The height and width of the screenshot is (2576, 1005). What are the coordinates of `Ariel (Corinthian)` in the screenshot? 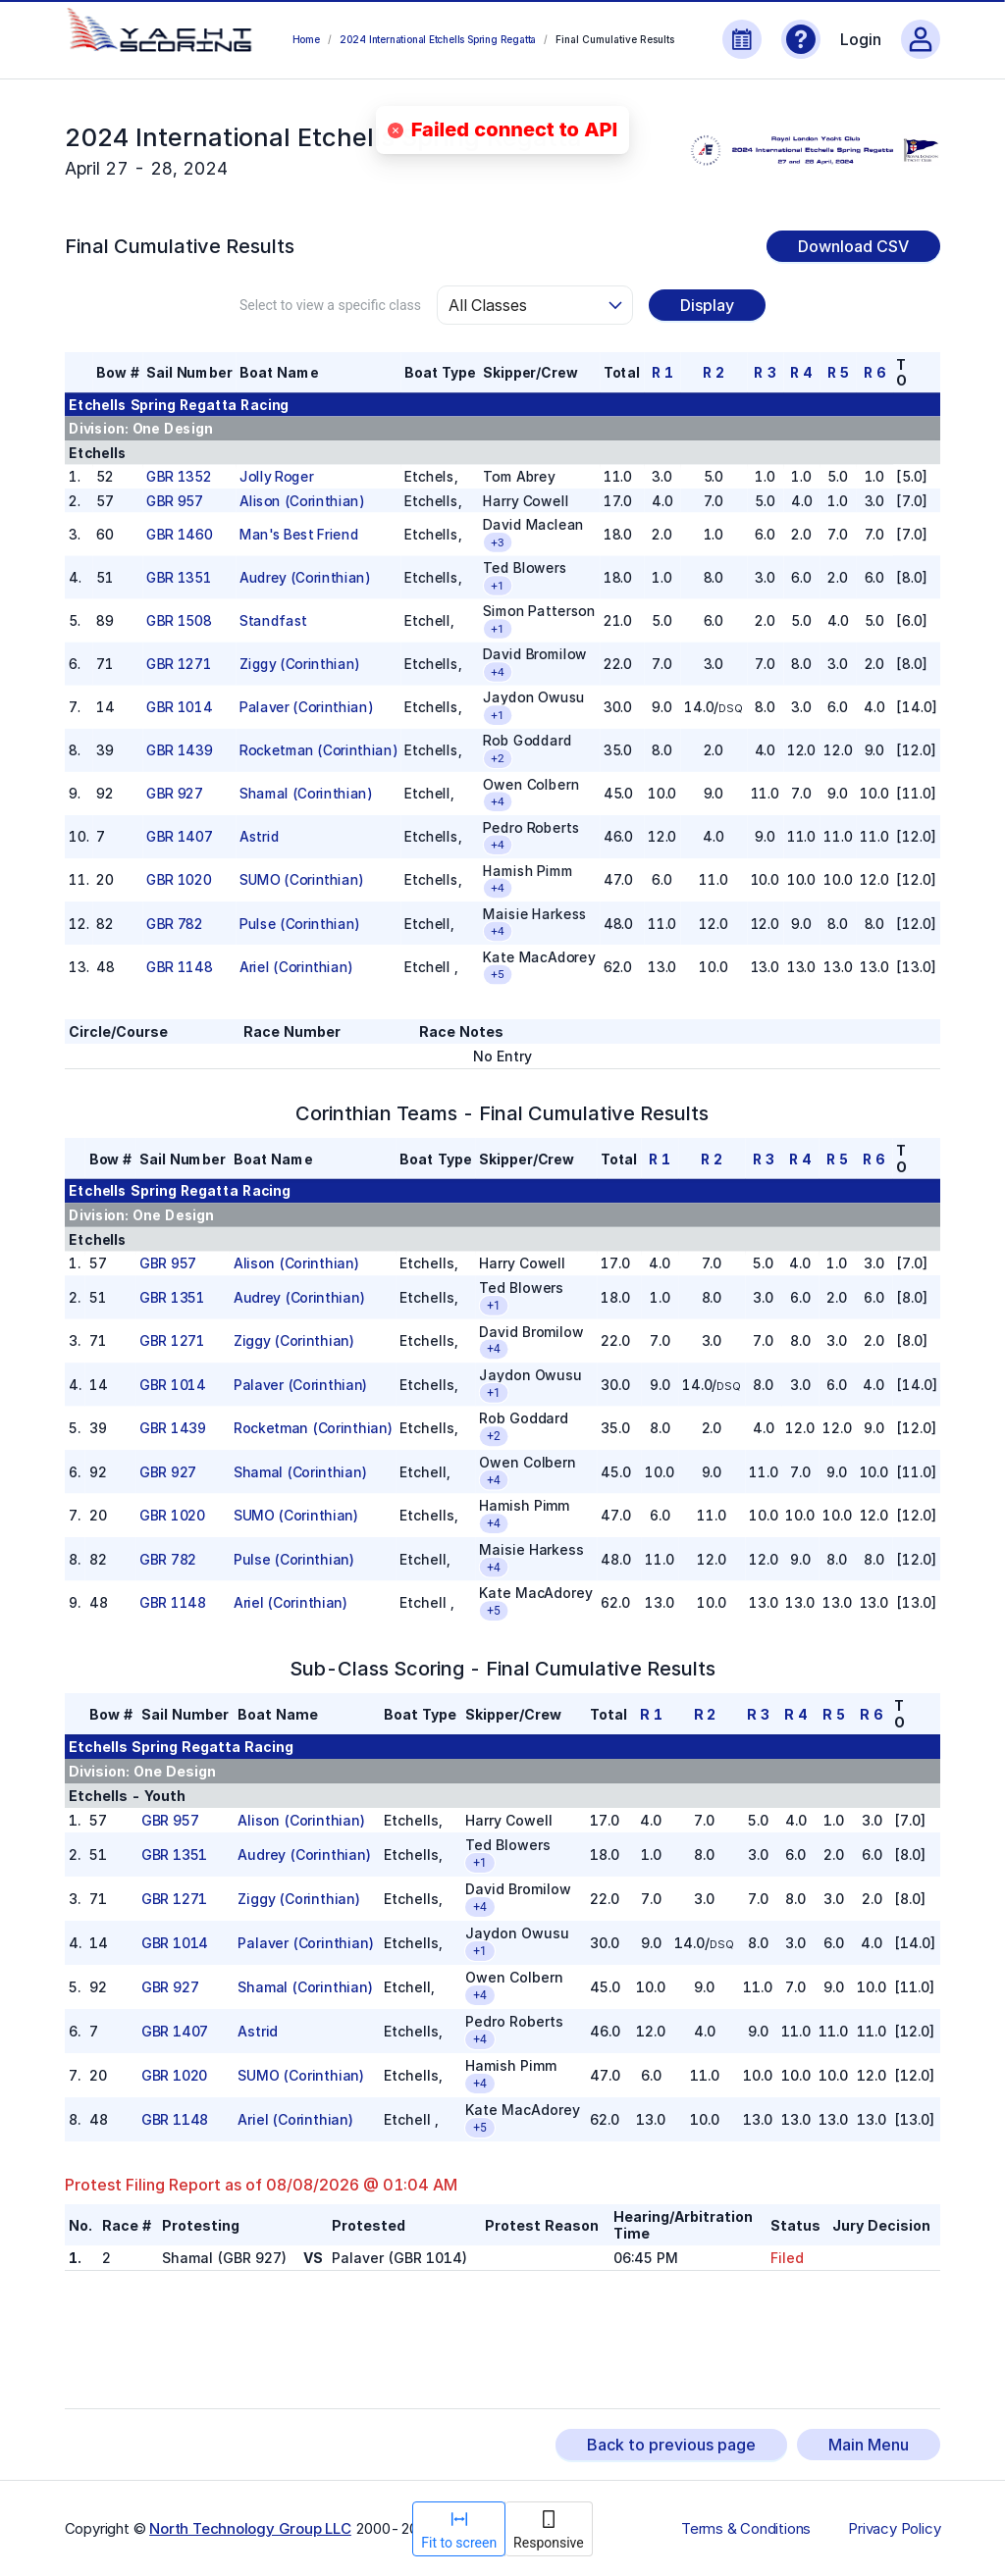 It's located at (295, 966).